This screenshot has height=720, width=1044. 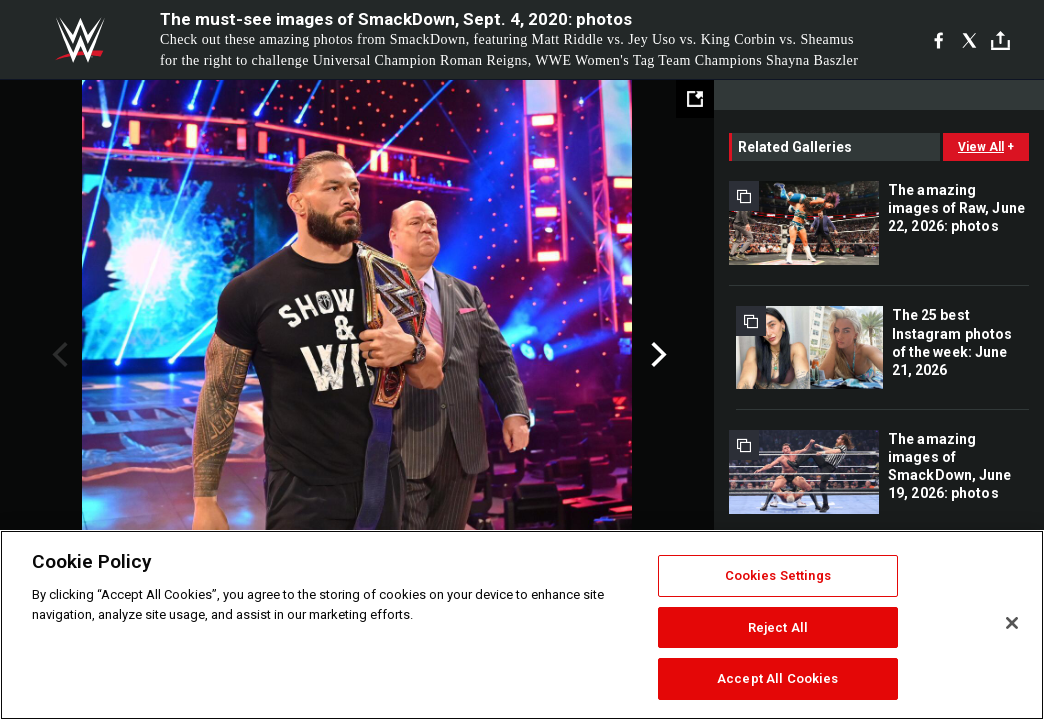 I want to click on Cookies Settings, so click(x=778, y=575).